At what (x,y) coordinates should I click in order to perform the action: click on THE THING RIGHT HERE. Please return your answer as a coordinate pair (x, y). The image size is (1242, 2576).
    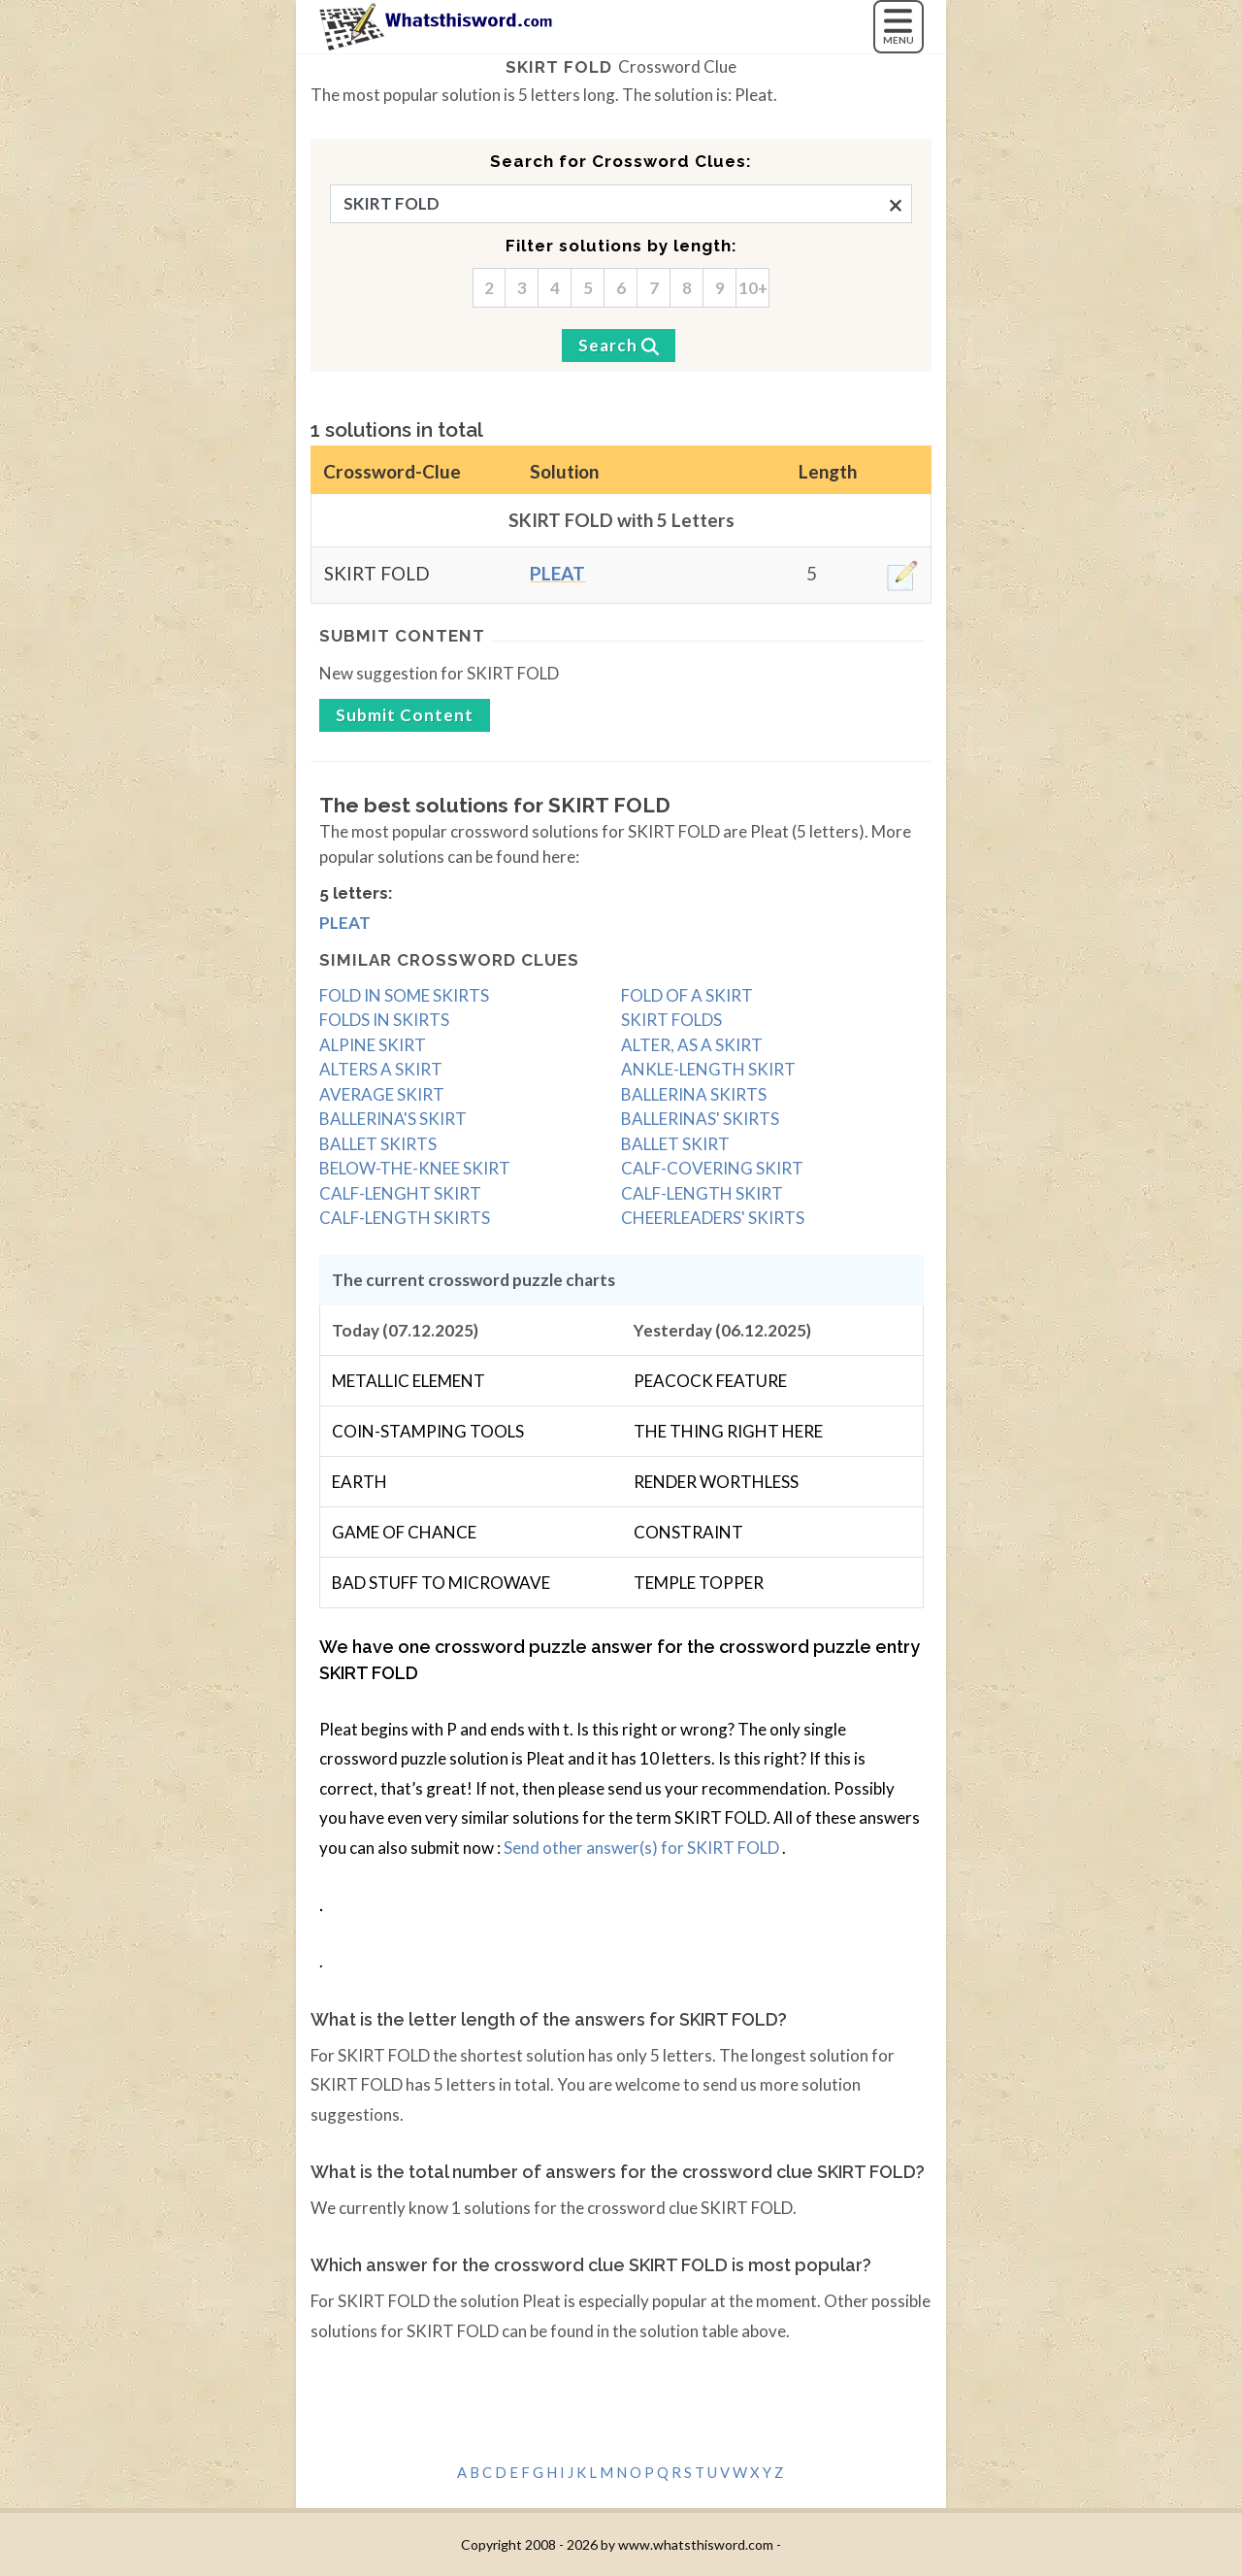
    Looking at the image, I should click on (728, 1431).